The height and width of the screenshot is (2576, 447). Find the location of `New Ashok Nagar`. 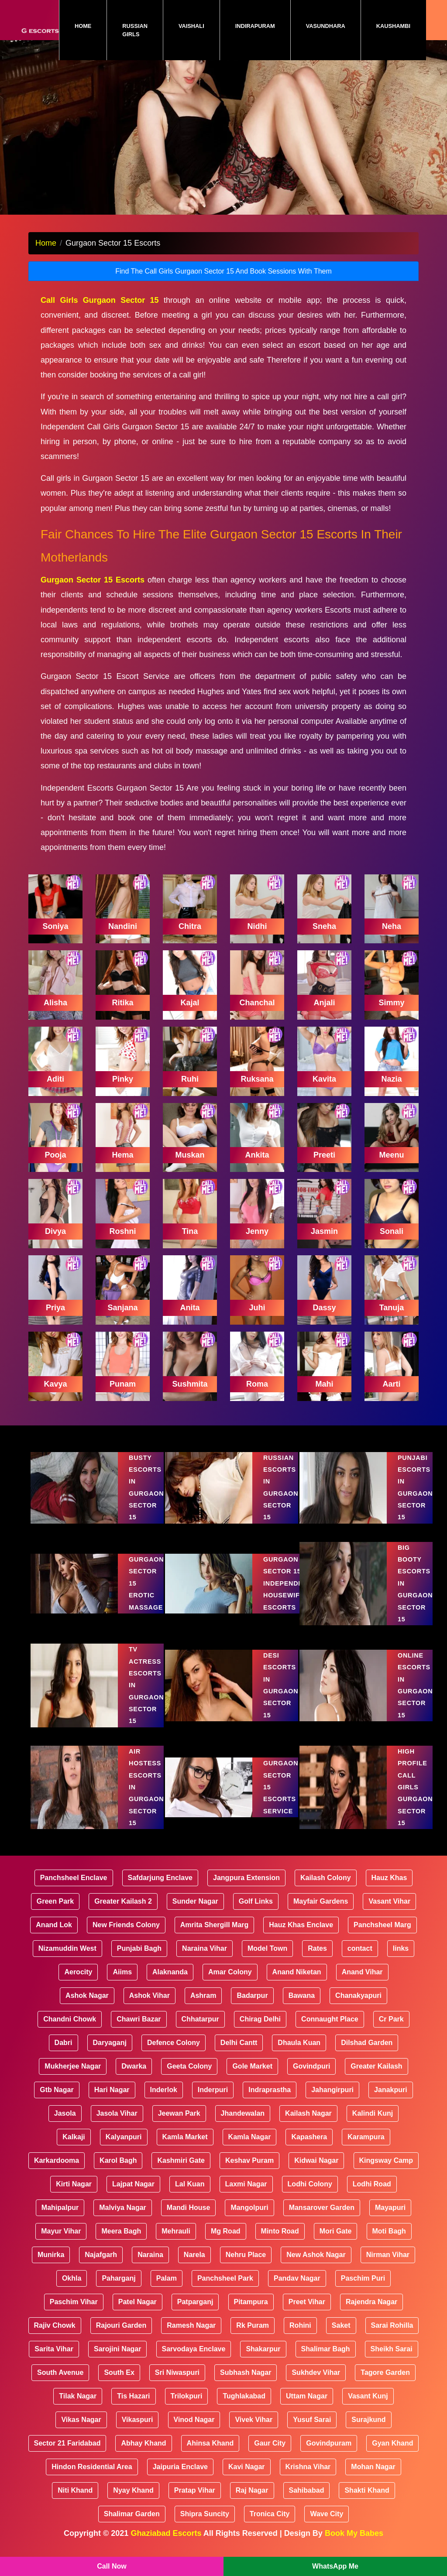

New Ashok Nagar is located at coordinates (315, 2266).